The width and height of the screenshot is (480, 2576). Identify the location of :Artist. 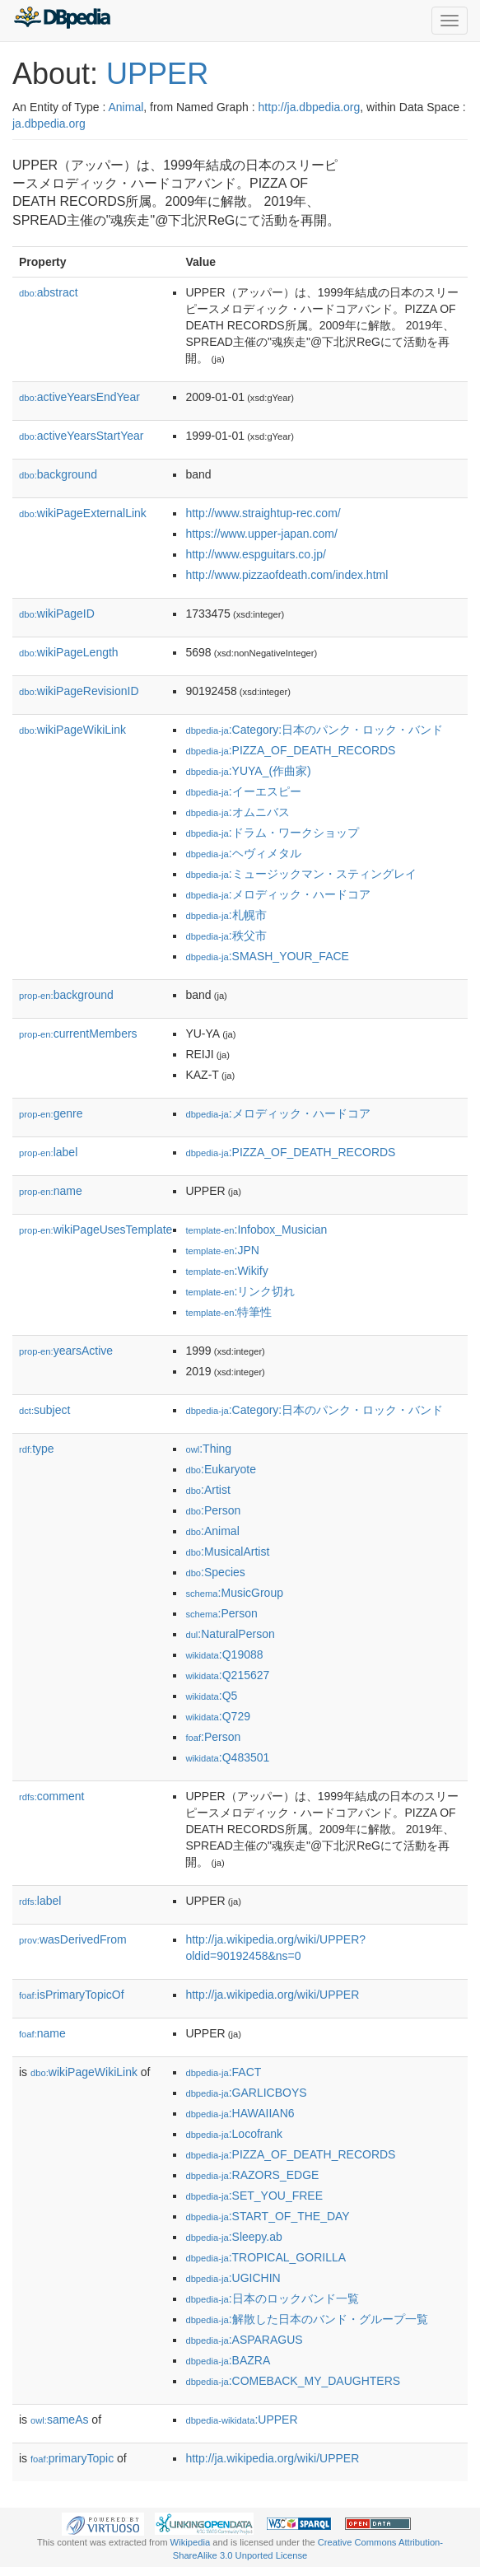
(207, 1489).